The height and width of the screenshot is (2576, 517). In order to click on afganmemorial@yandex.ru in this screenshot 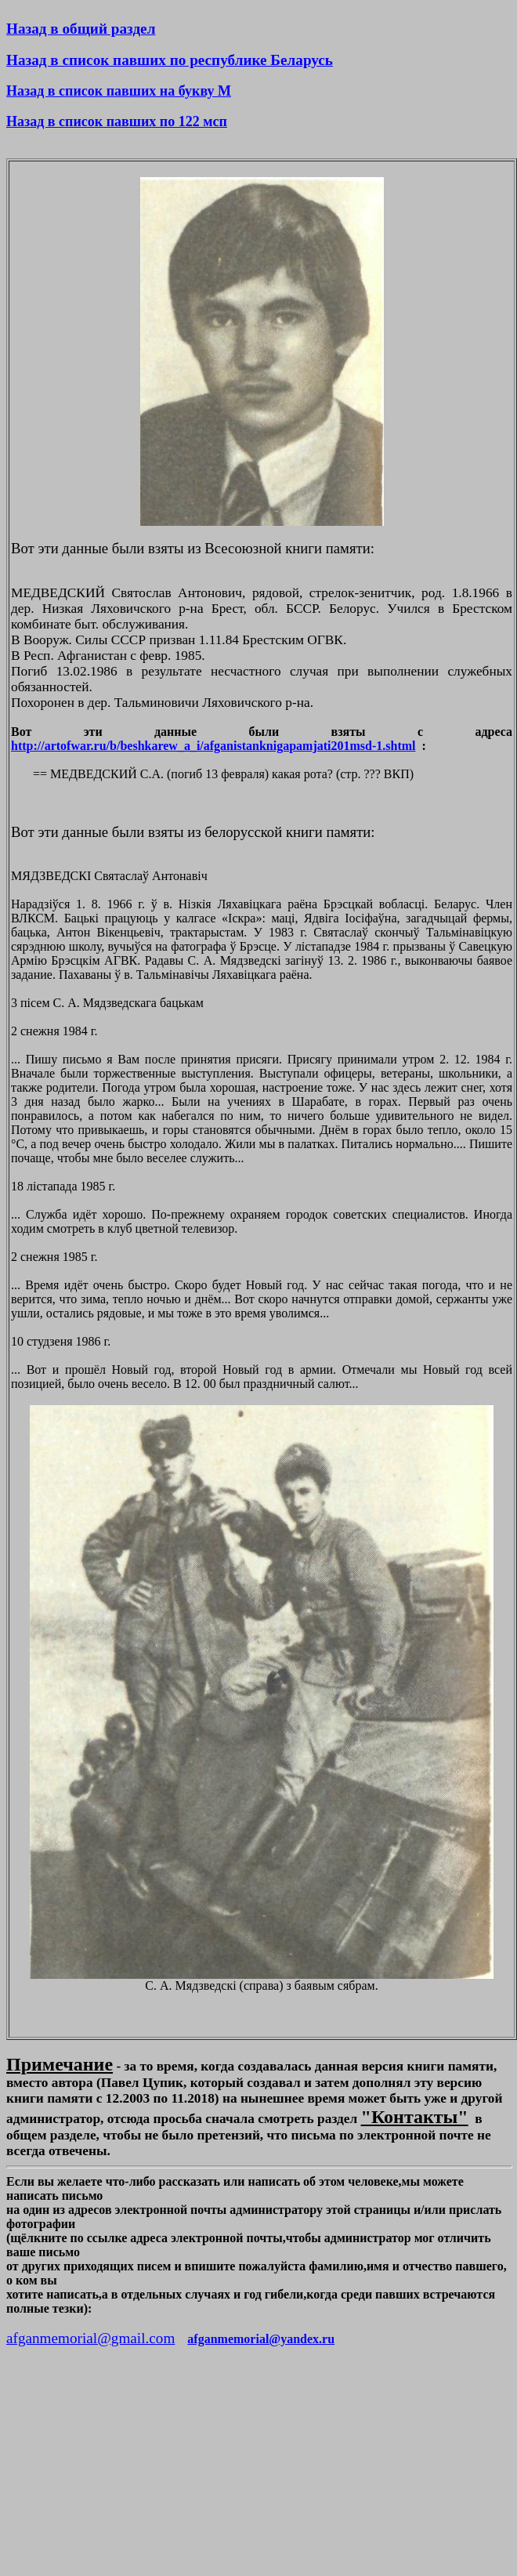, I will do `click(260, 2339)`.